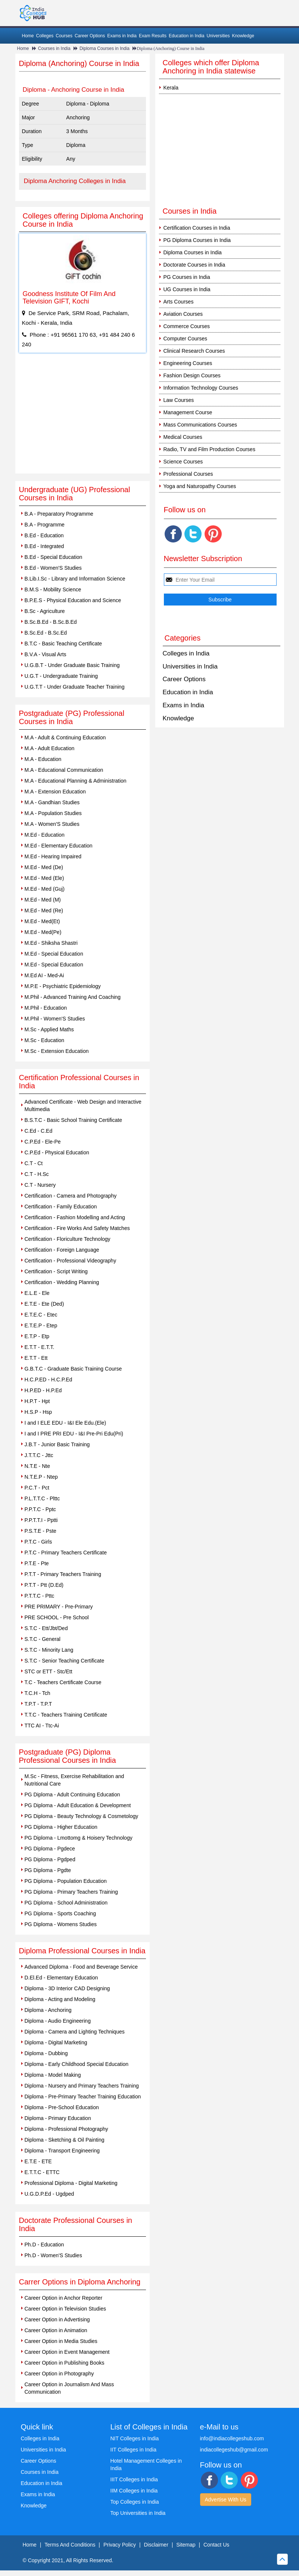 This screenshot has width=299, height=2576. Describe the element at coordinates (81, 1967) in the screenshot. I see `Advanced Diploma - Food and Beverage Service` at that location.